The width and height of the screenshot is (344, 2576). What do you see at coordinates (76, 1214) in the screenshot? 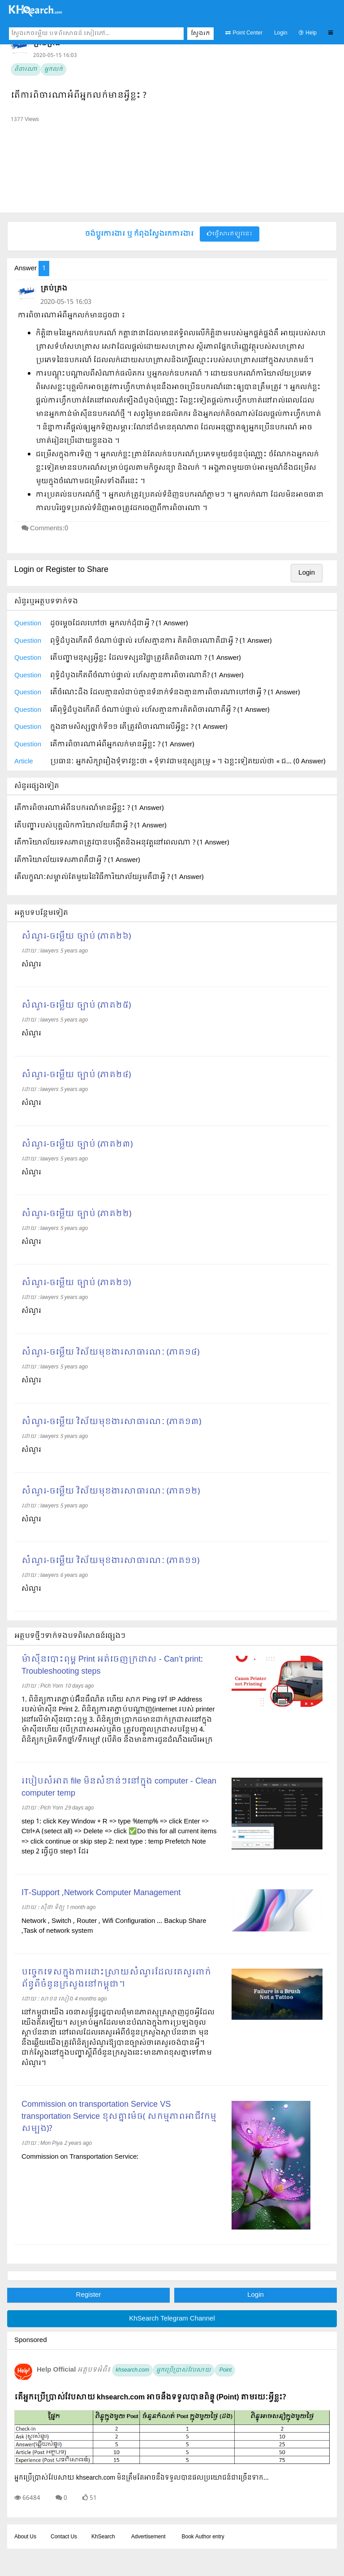
I see `សំណួរ-ចម្លើយ ច្បាប់ (ភាគ២២)` at bounding box center [76, 1214].